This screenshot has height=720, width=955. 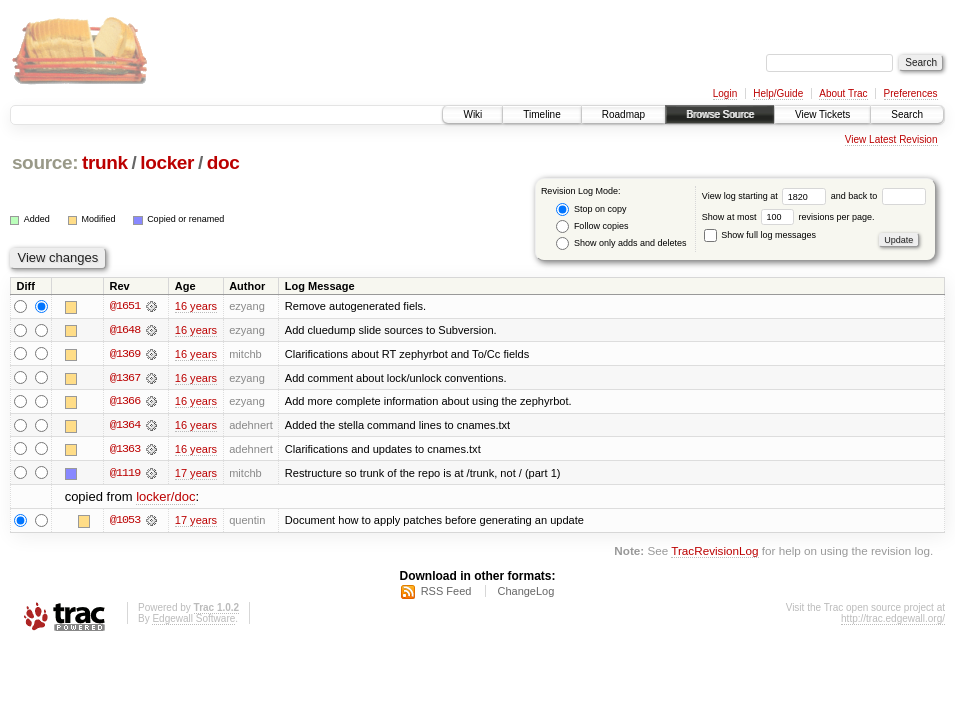 What do you see at coordinates (525, 593) in the screenshot?
I see `ChangeLog` at bounding box center [525, 593].